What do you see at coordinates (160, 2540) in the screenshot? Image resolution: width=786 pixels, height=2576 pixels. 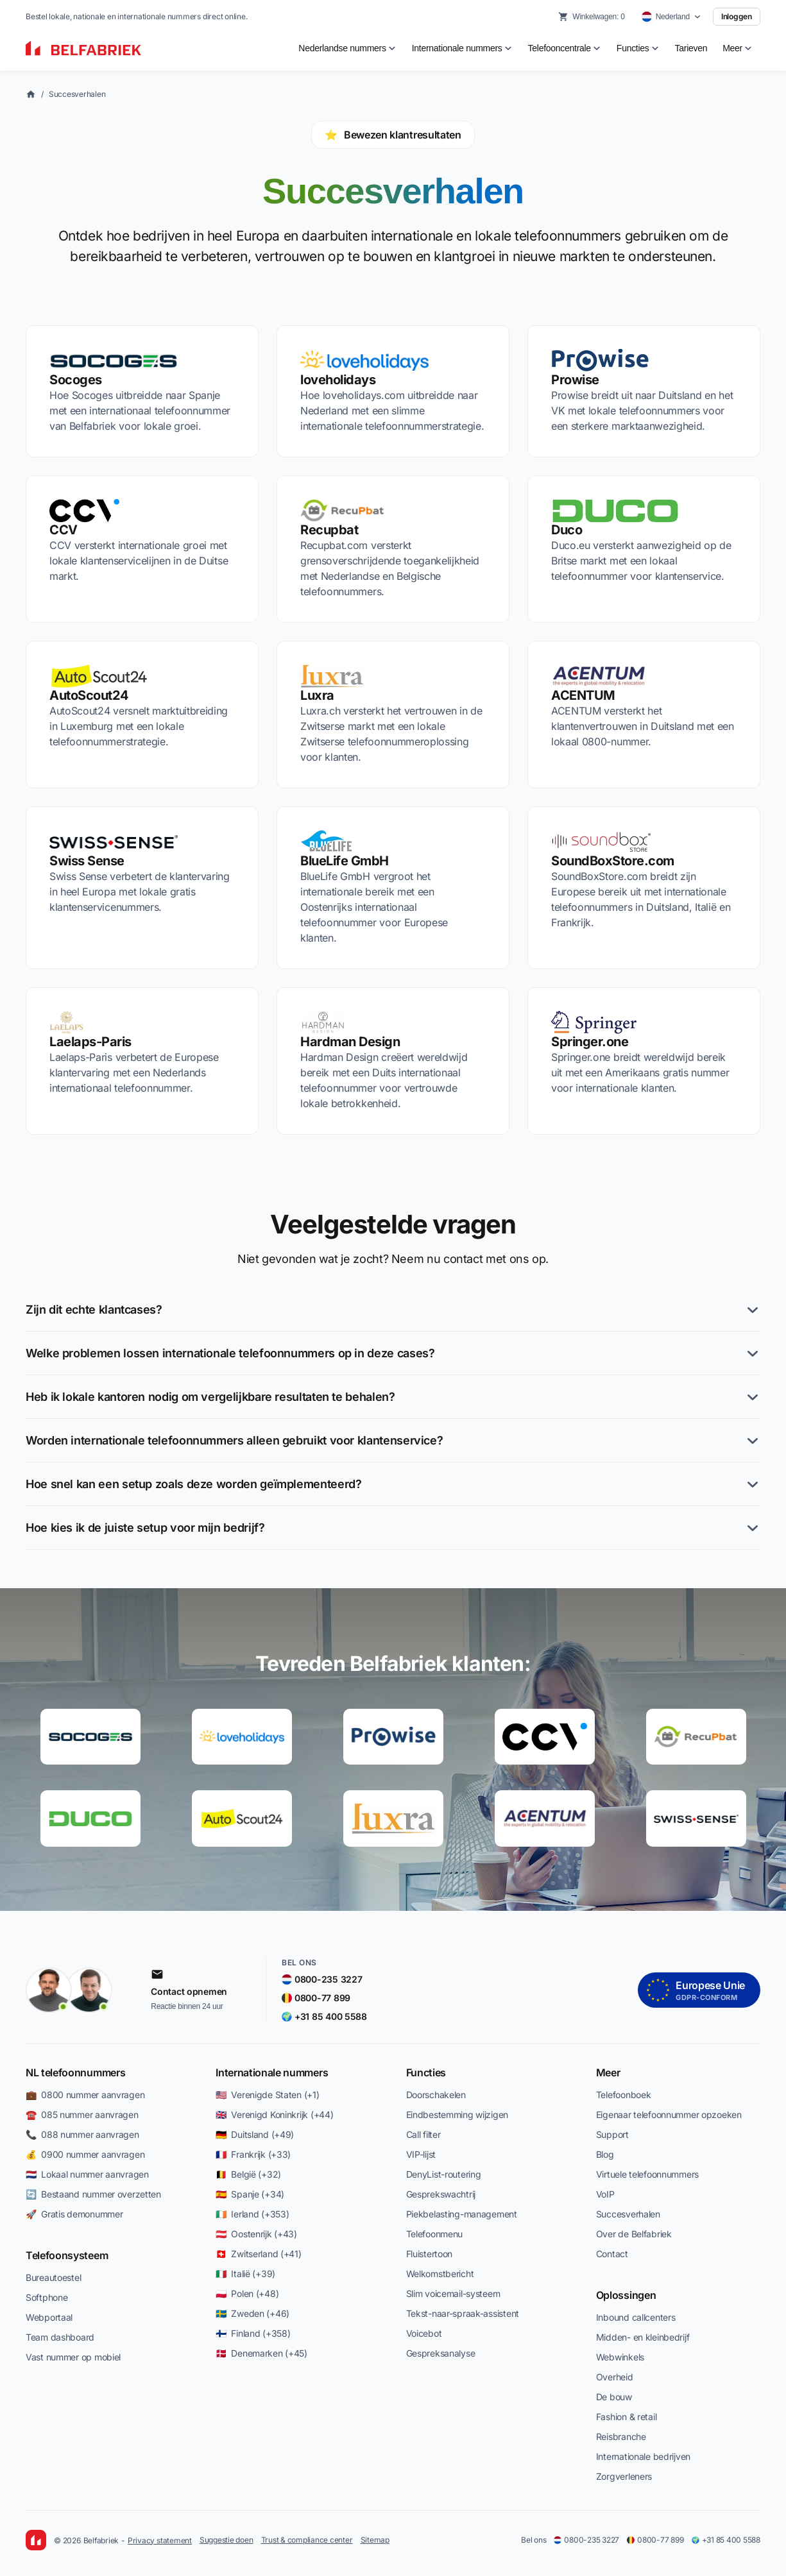 I see `Privacy statement` at bounding box center [160, 2540].